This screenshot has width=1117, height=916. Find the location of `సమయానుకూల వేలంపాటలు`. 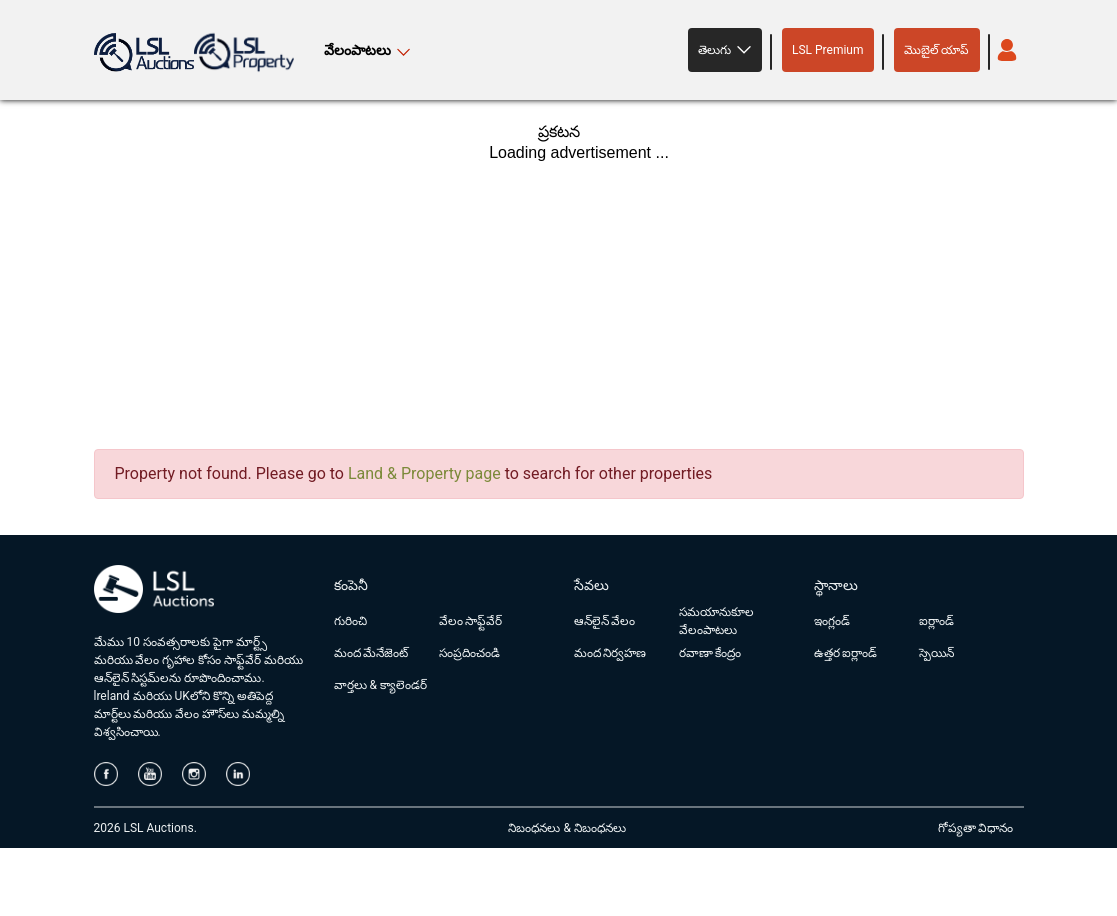

సమయానుకూల వేలంపాటలు is located at coordinates (716, 621).